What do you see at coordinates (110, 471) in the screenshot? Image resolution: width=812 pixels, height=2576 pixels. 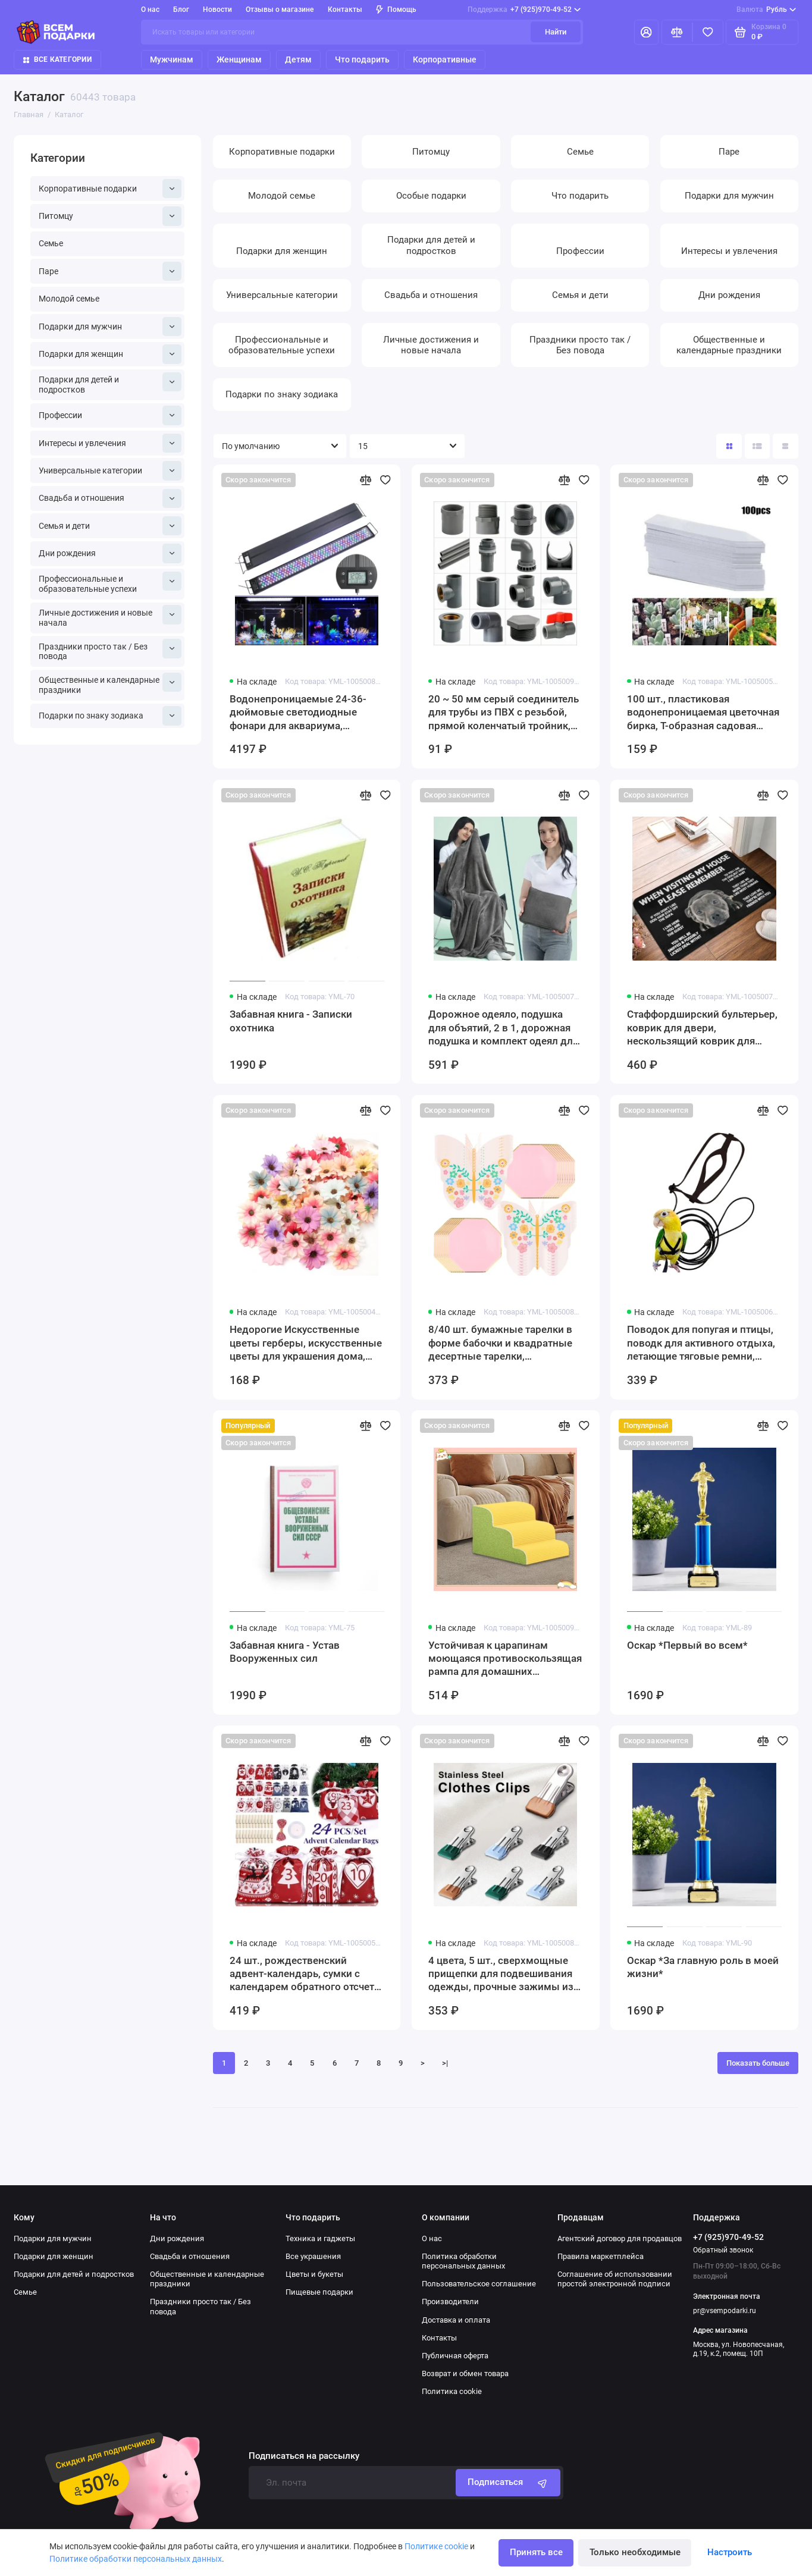 I see `Универсальные категории` at bounding box center [110, 471].